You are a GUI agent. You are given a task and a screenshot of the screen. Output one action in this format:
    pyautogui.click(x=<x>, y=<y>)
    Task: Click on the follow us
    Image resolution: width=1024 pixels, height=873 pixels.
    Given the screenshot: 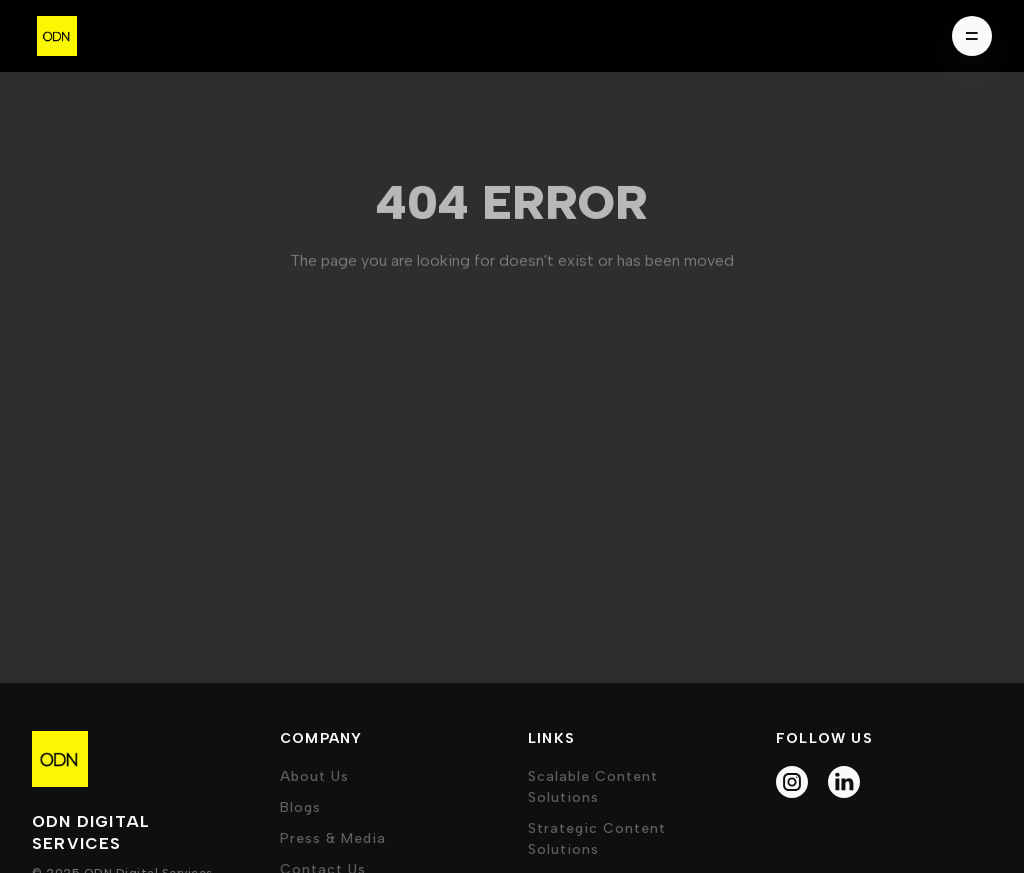 What is the action you would take?
    pyautogui.click(x=824, y=738)
    